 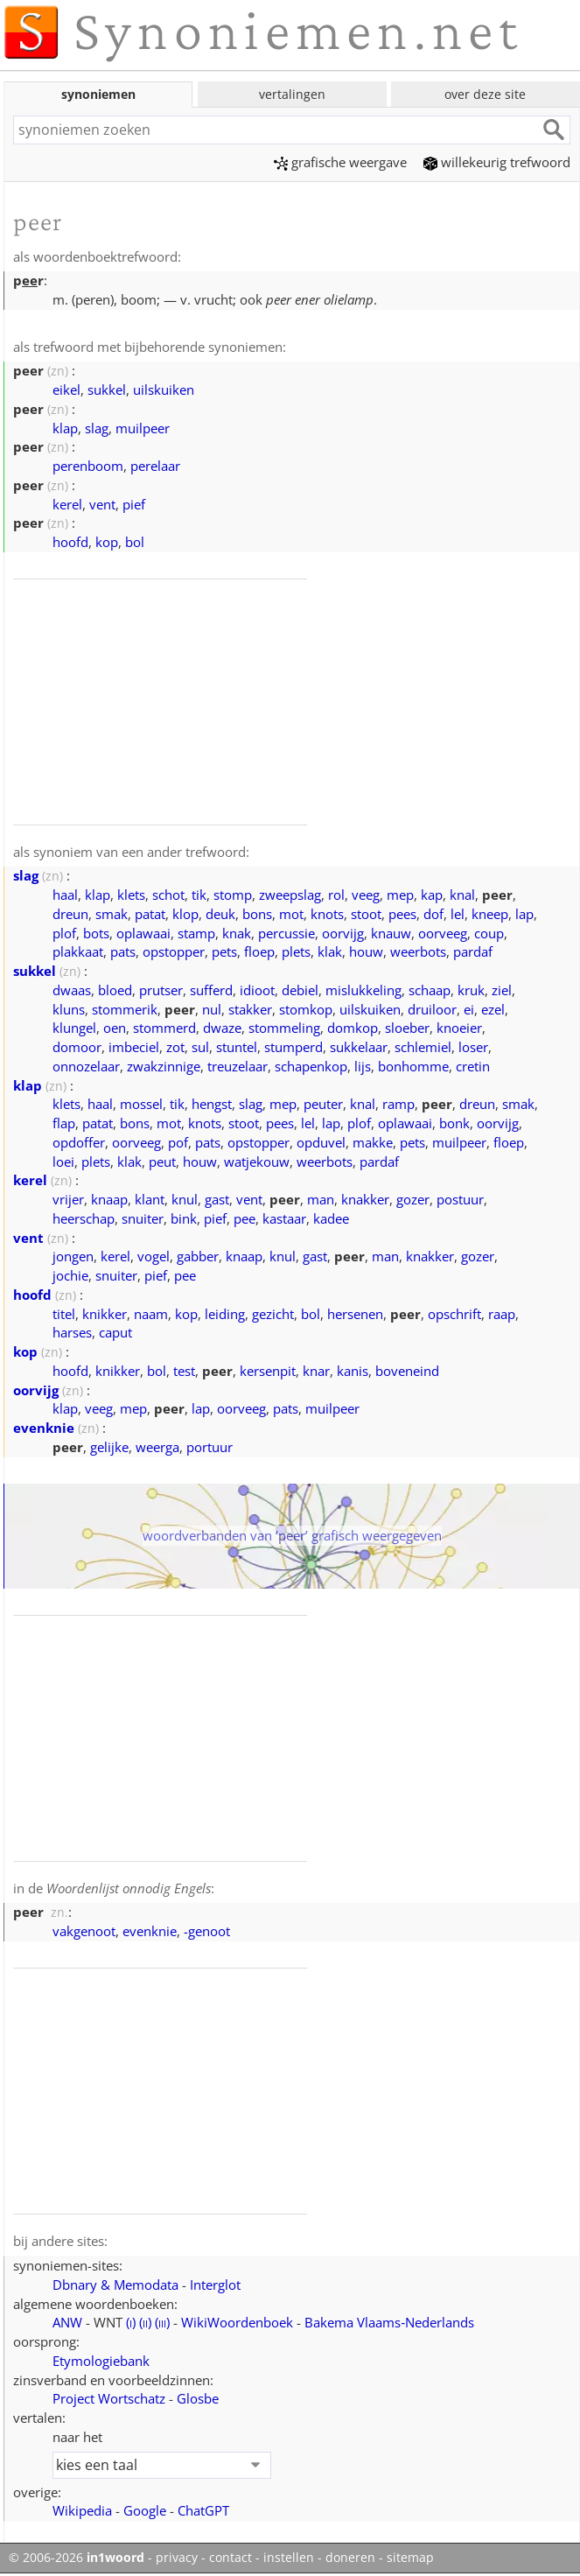 What do you see at coordinates (355, 1314) in the screenshot?
I see `hersenen` at bounding box center [355, 1314].